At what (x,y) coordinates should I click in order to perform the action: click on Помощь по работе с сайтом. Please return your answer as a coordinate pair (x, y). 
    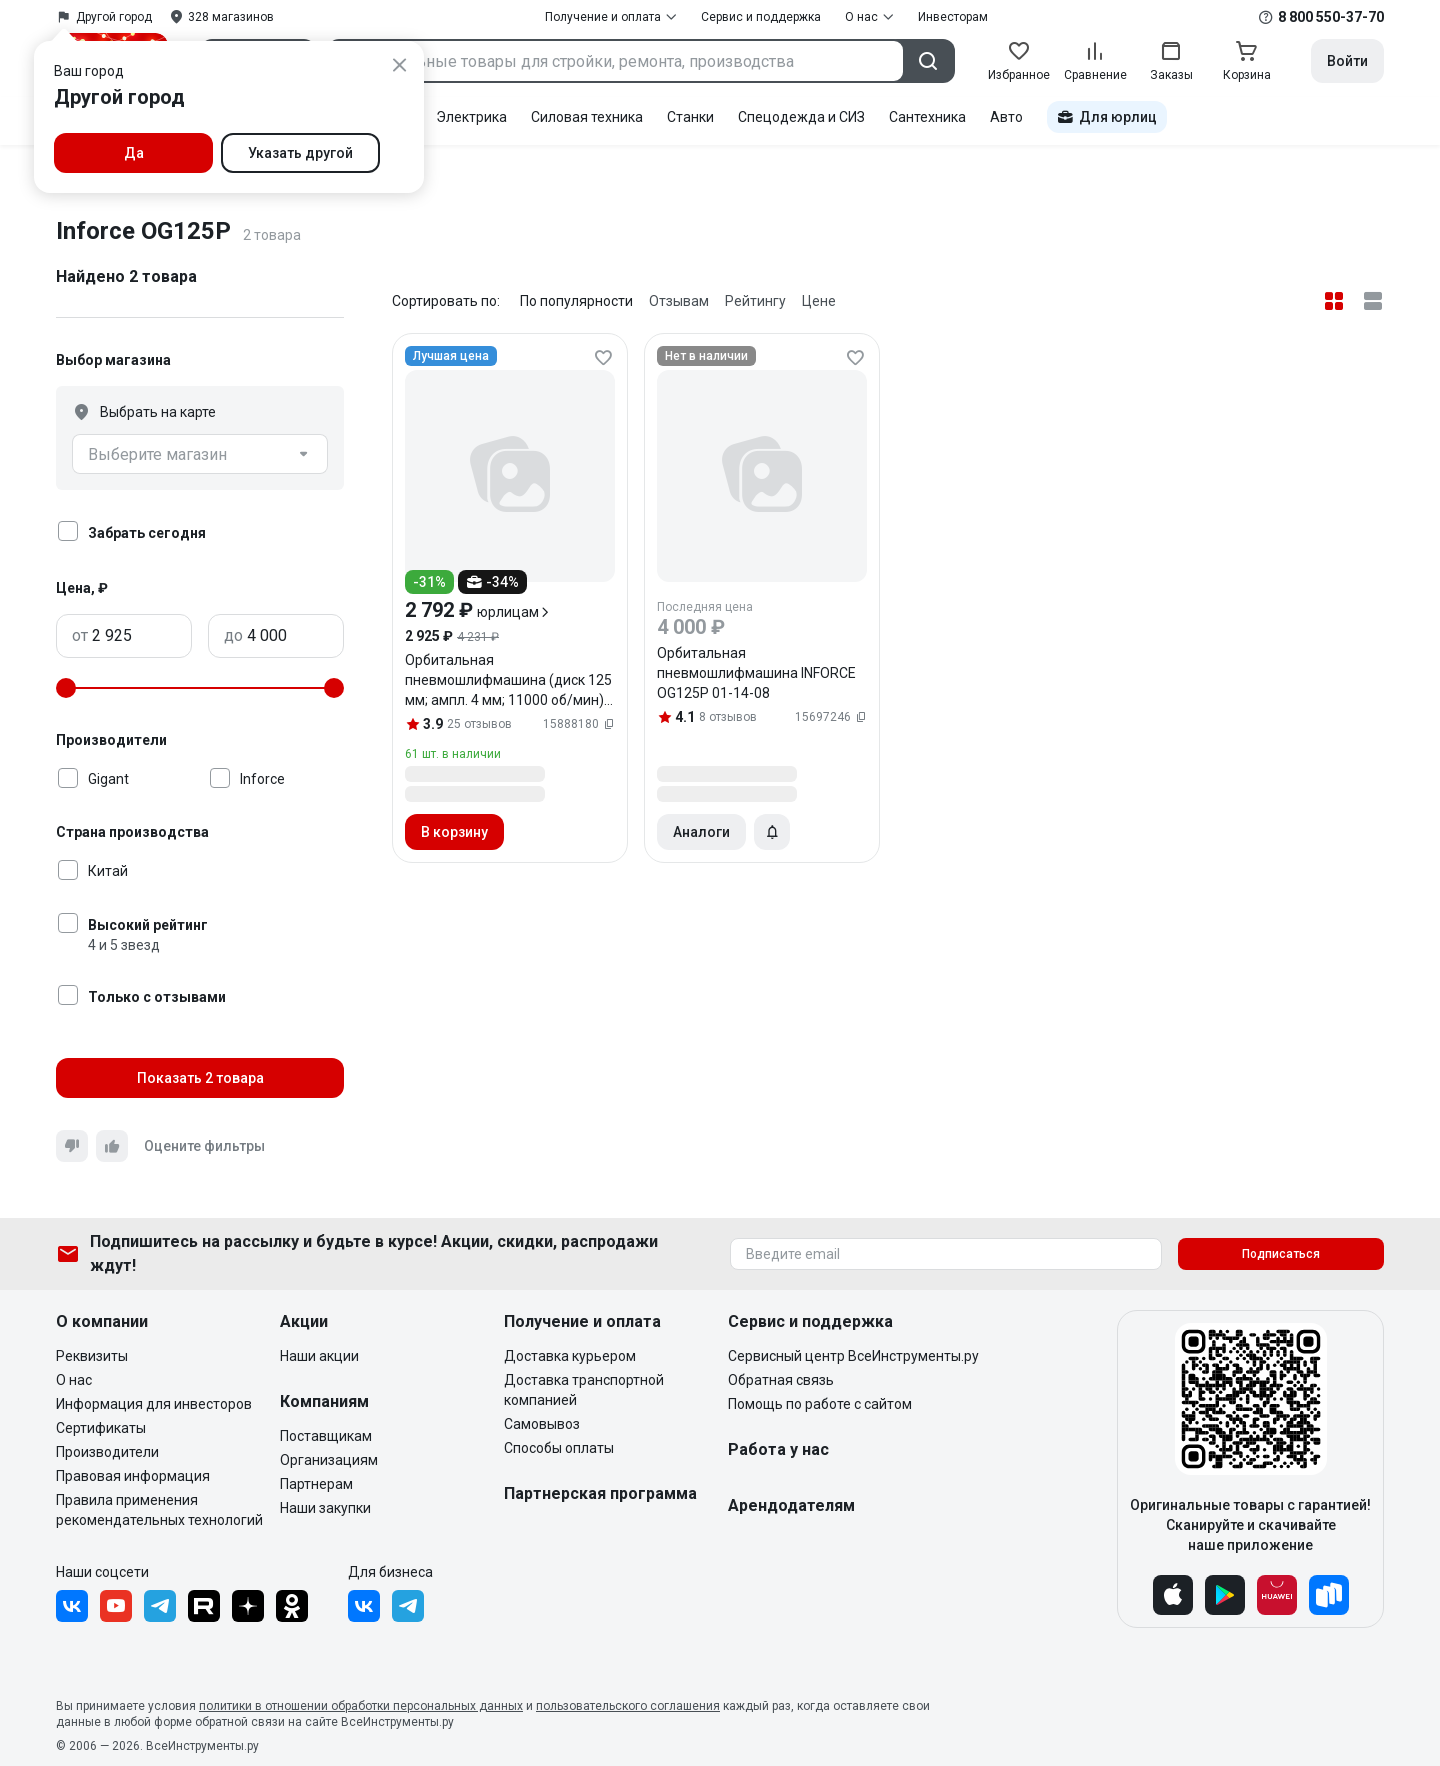
    Looking at the image, I should click on (820, 1404).